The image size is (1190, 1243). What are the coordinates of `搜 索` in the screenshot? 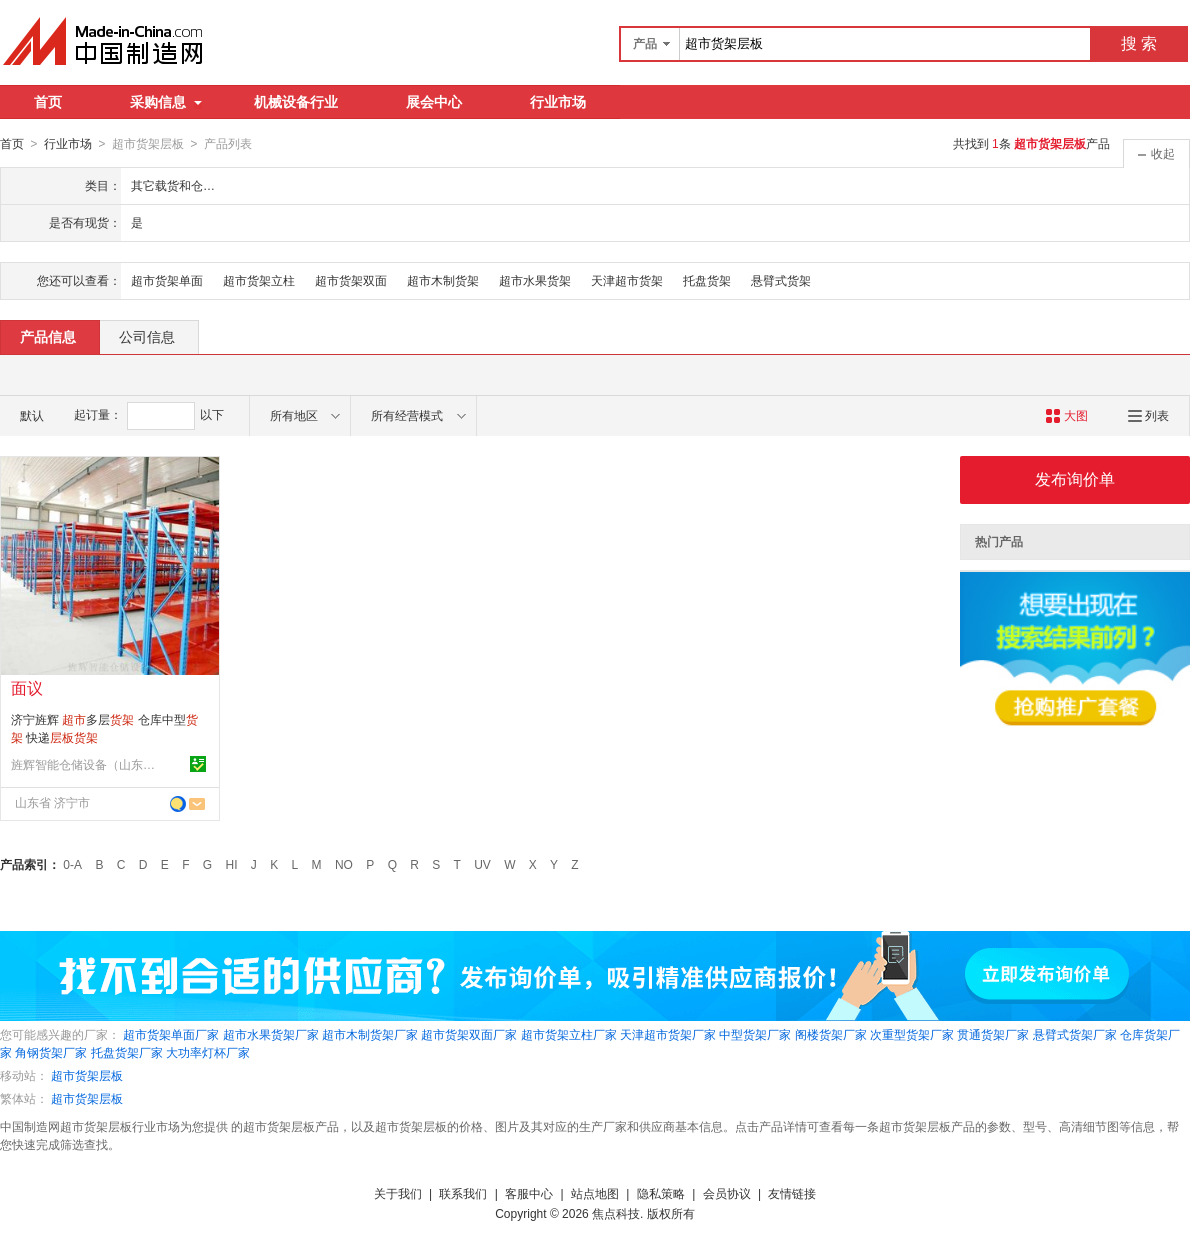 It's located at (1139, 43).